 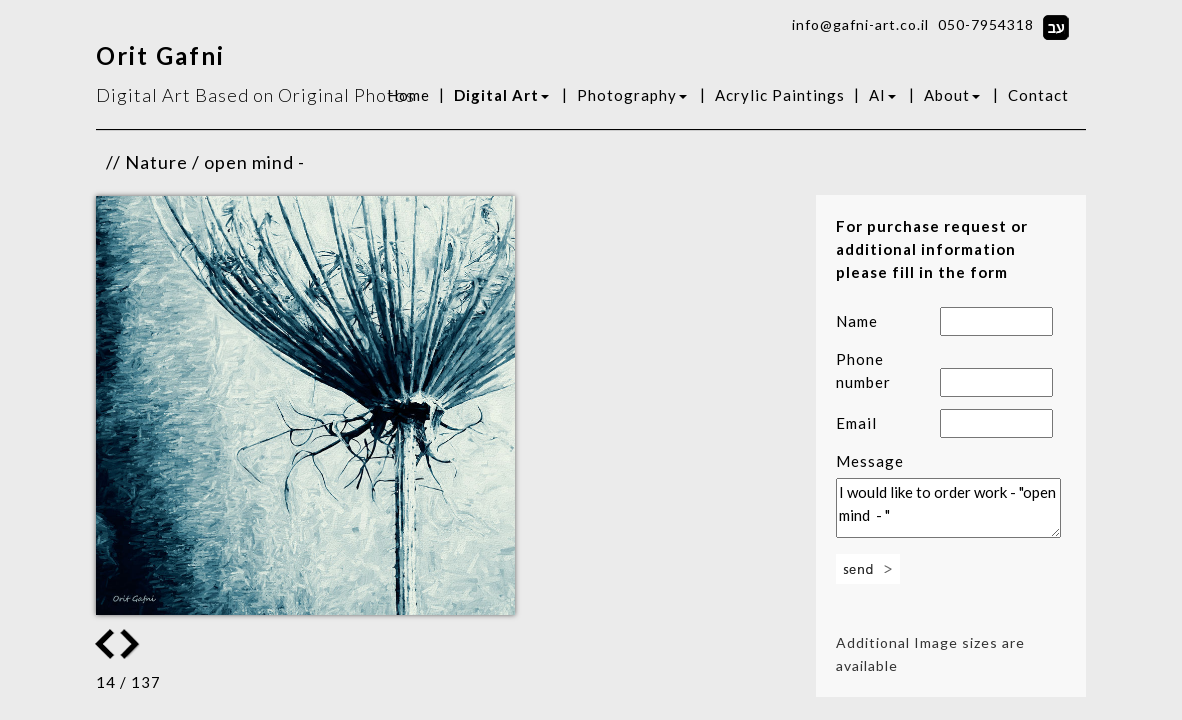 What do you see at coordinates (952, 95) in the screenshot?
I see `About` at bounding box center [952, 95].